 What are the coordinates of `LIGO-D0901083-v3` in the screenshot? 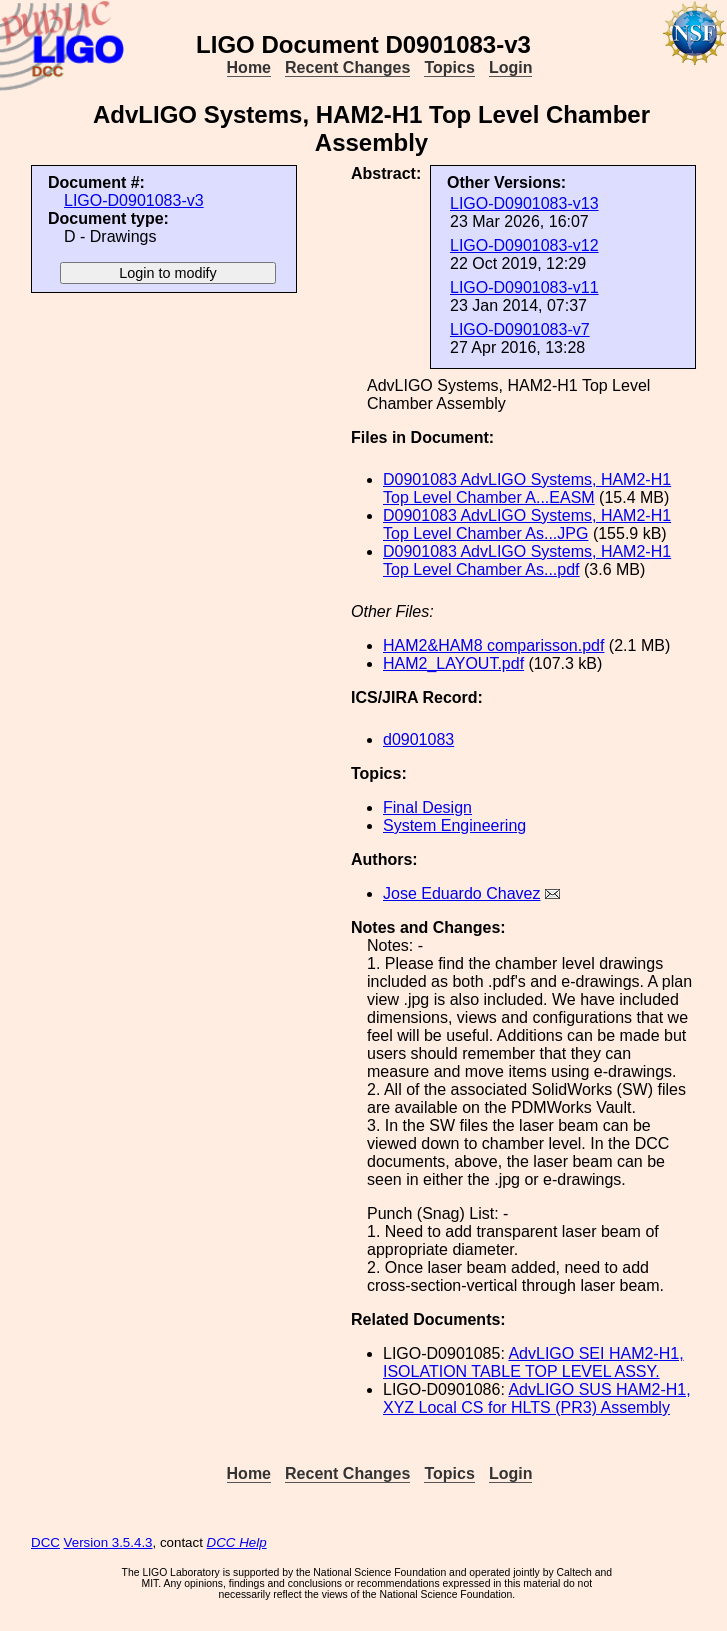 It's located at (134, 200).